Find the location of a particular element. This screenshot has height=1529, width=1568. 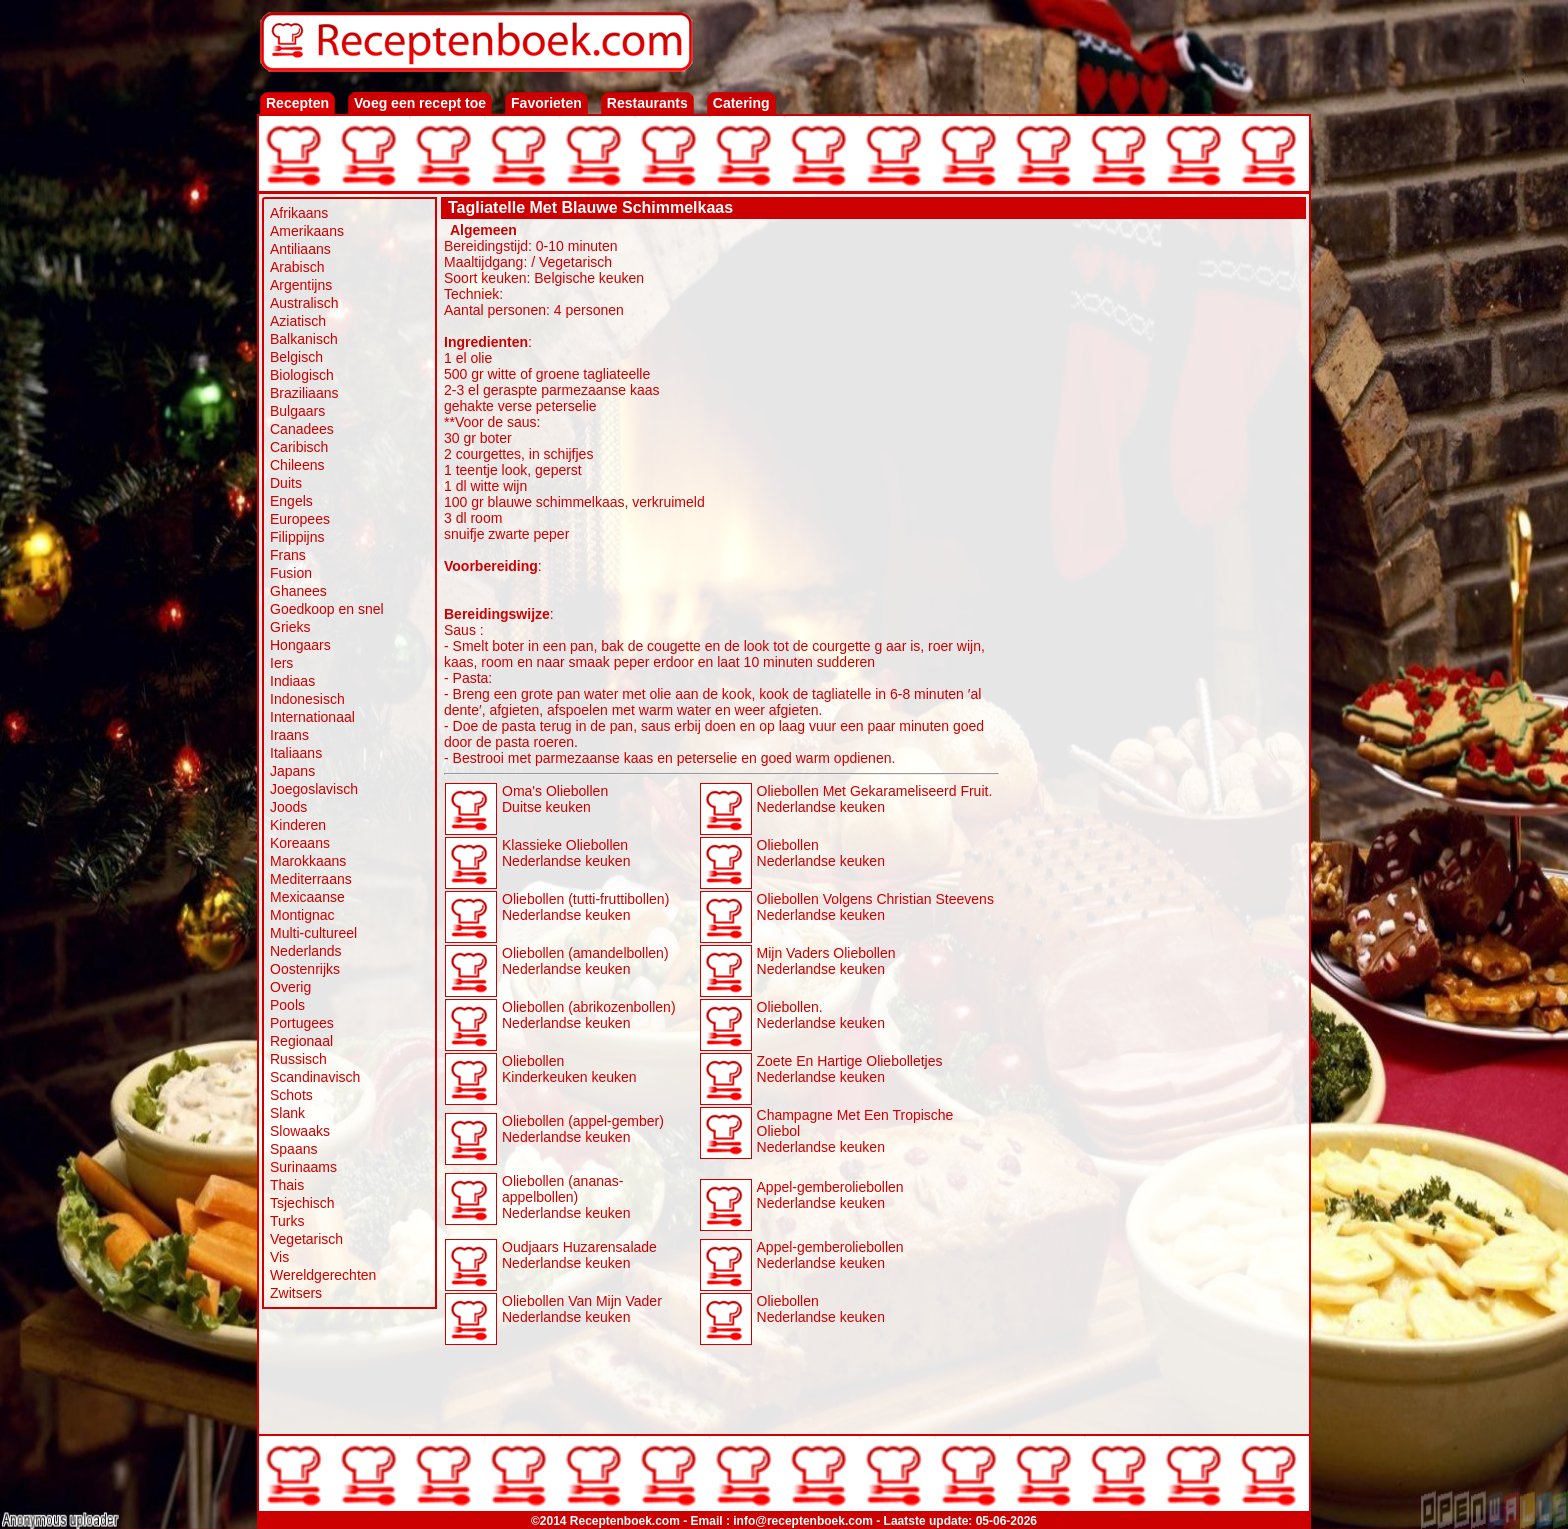

Oliebollen (tutti-fruttibollen) Nederlandse keuken is located at coordinates (585, 907).